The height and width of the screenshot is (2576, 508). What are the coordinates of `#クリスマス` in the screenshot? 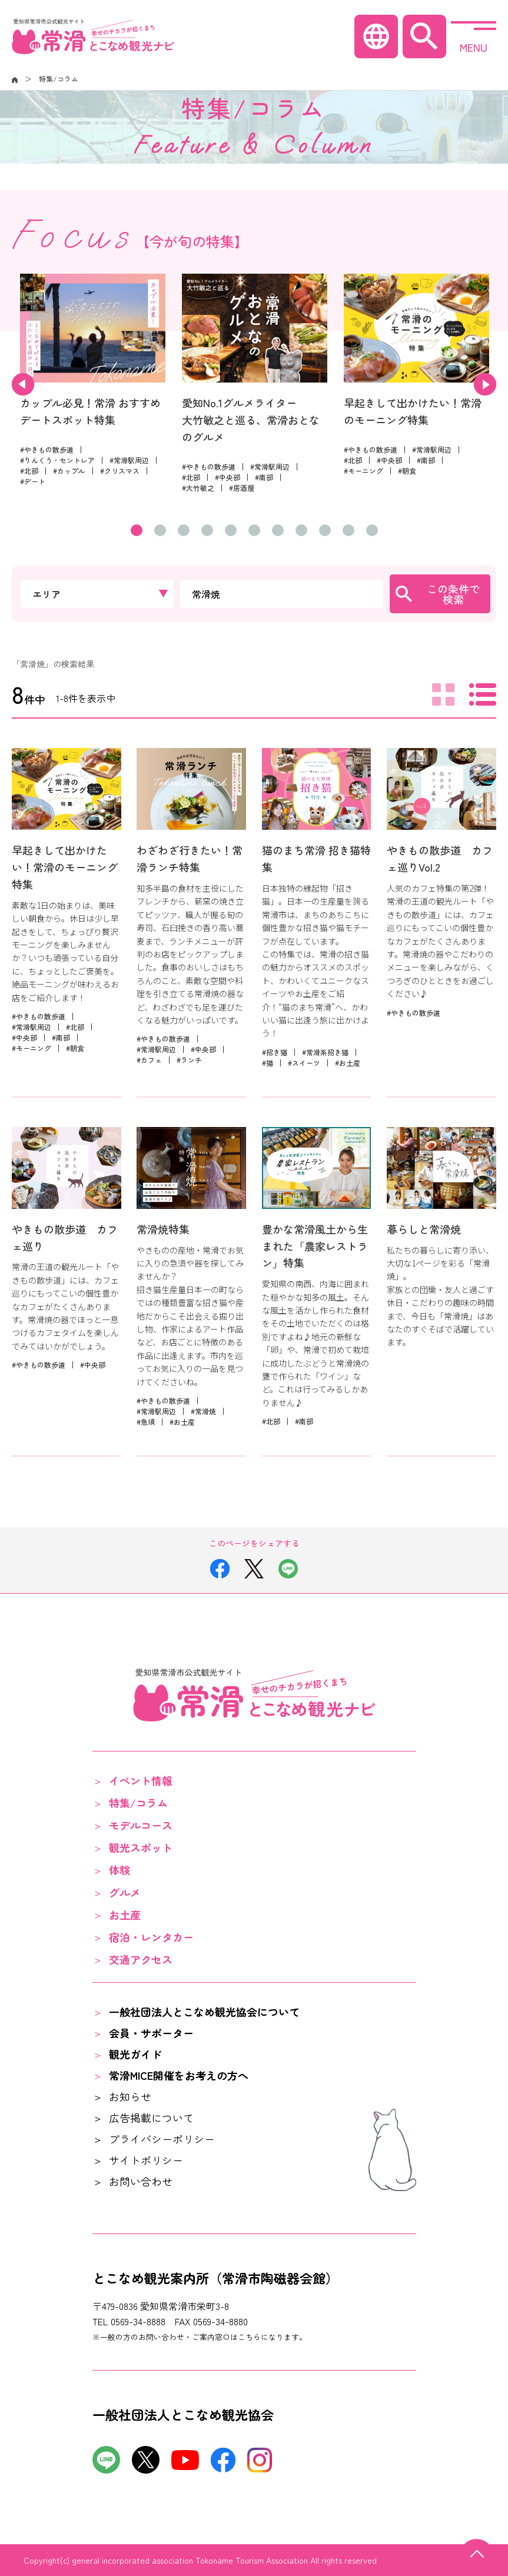 It's located at (120, 471).